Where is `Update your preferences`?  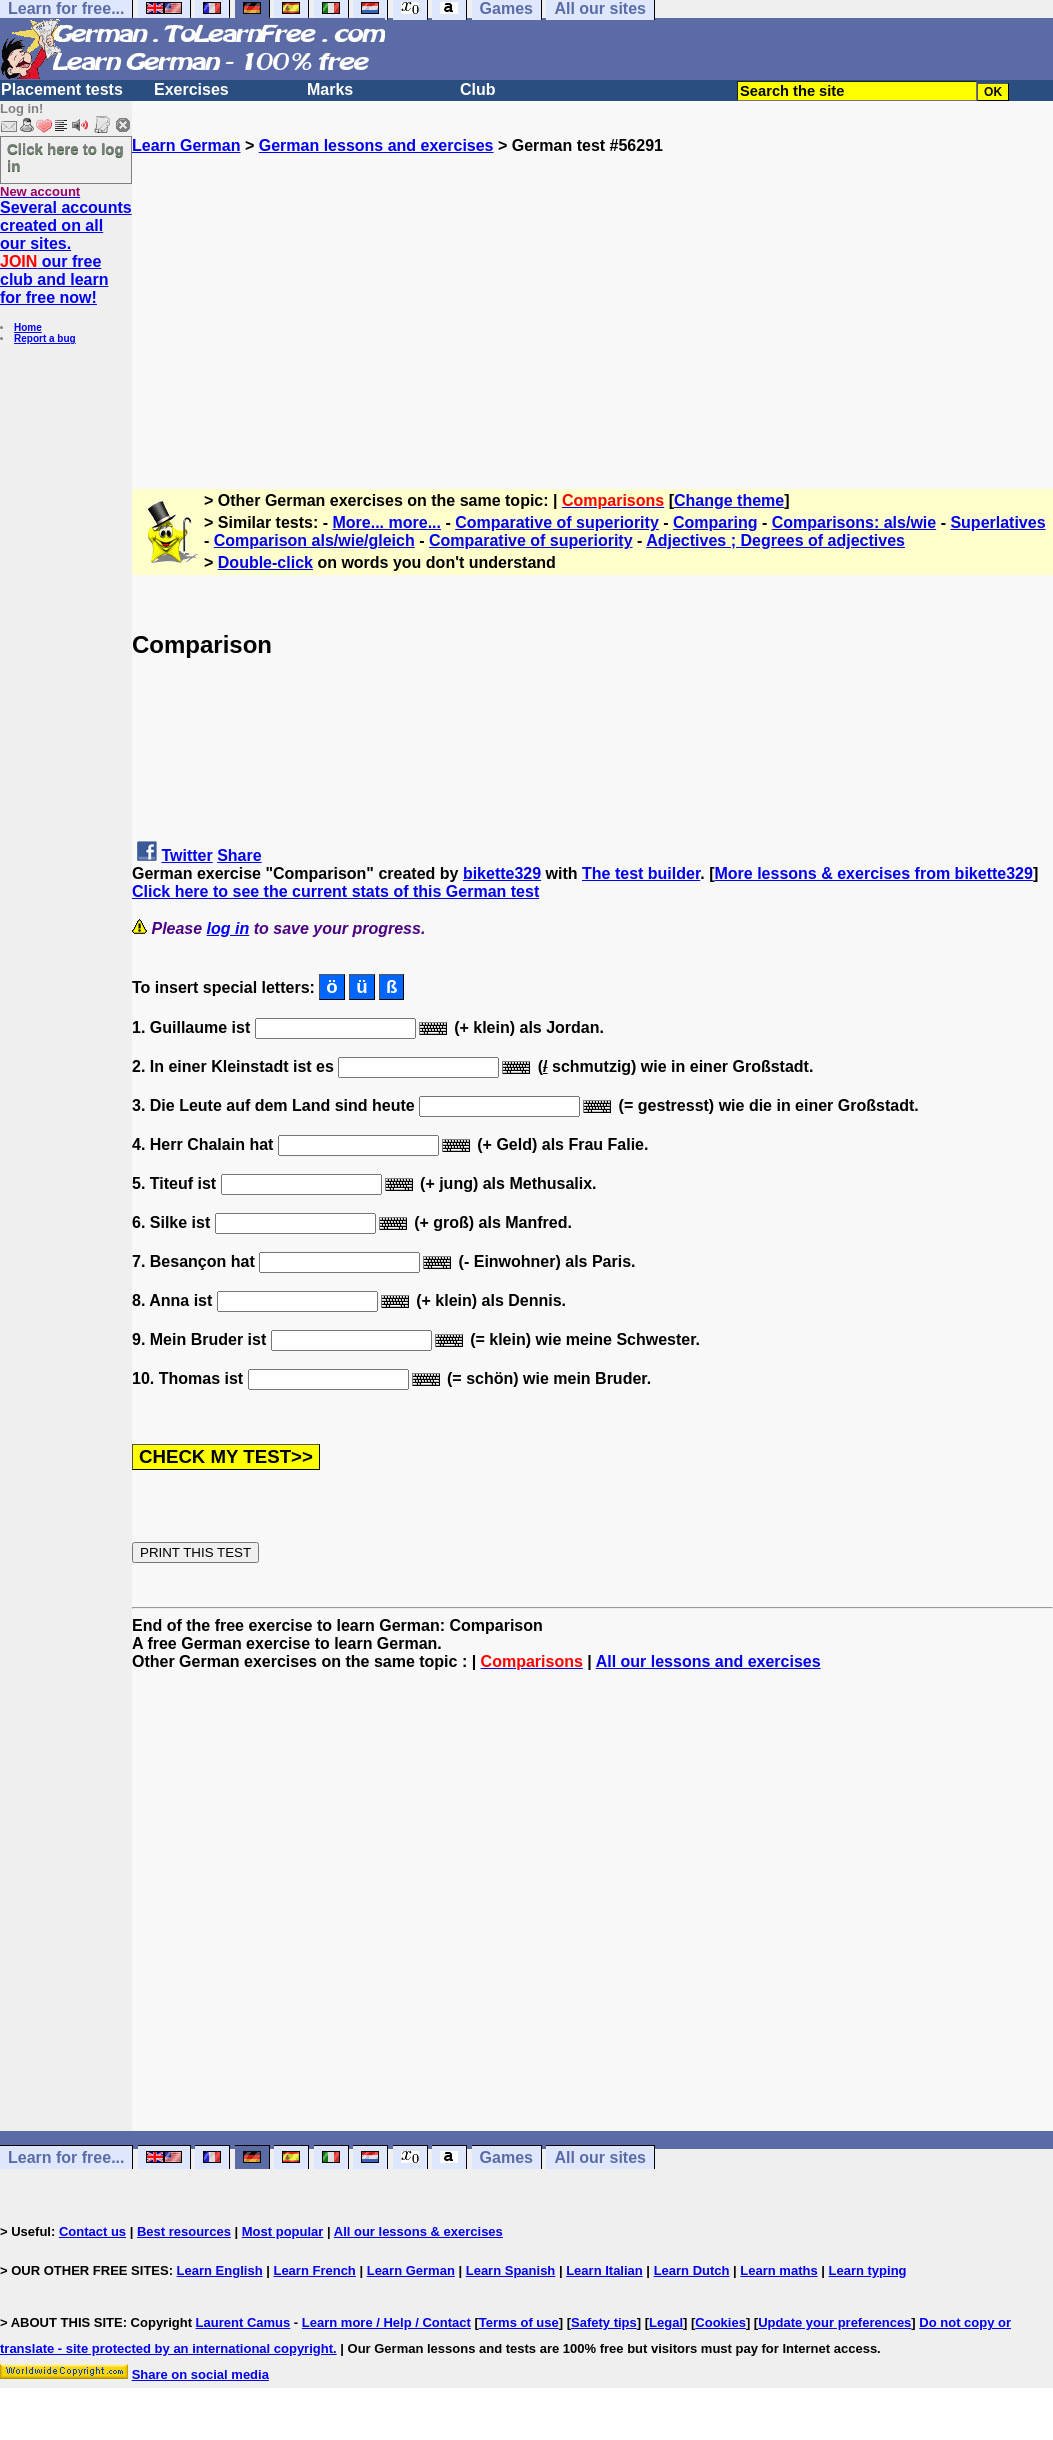
Update your preferences is located at coordinates (834, 2322).